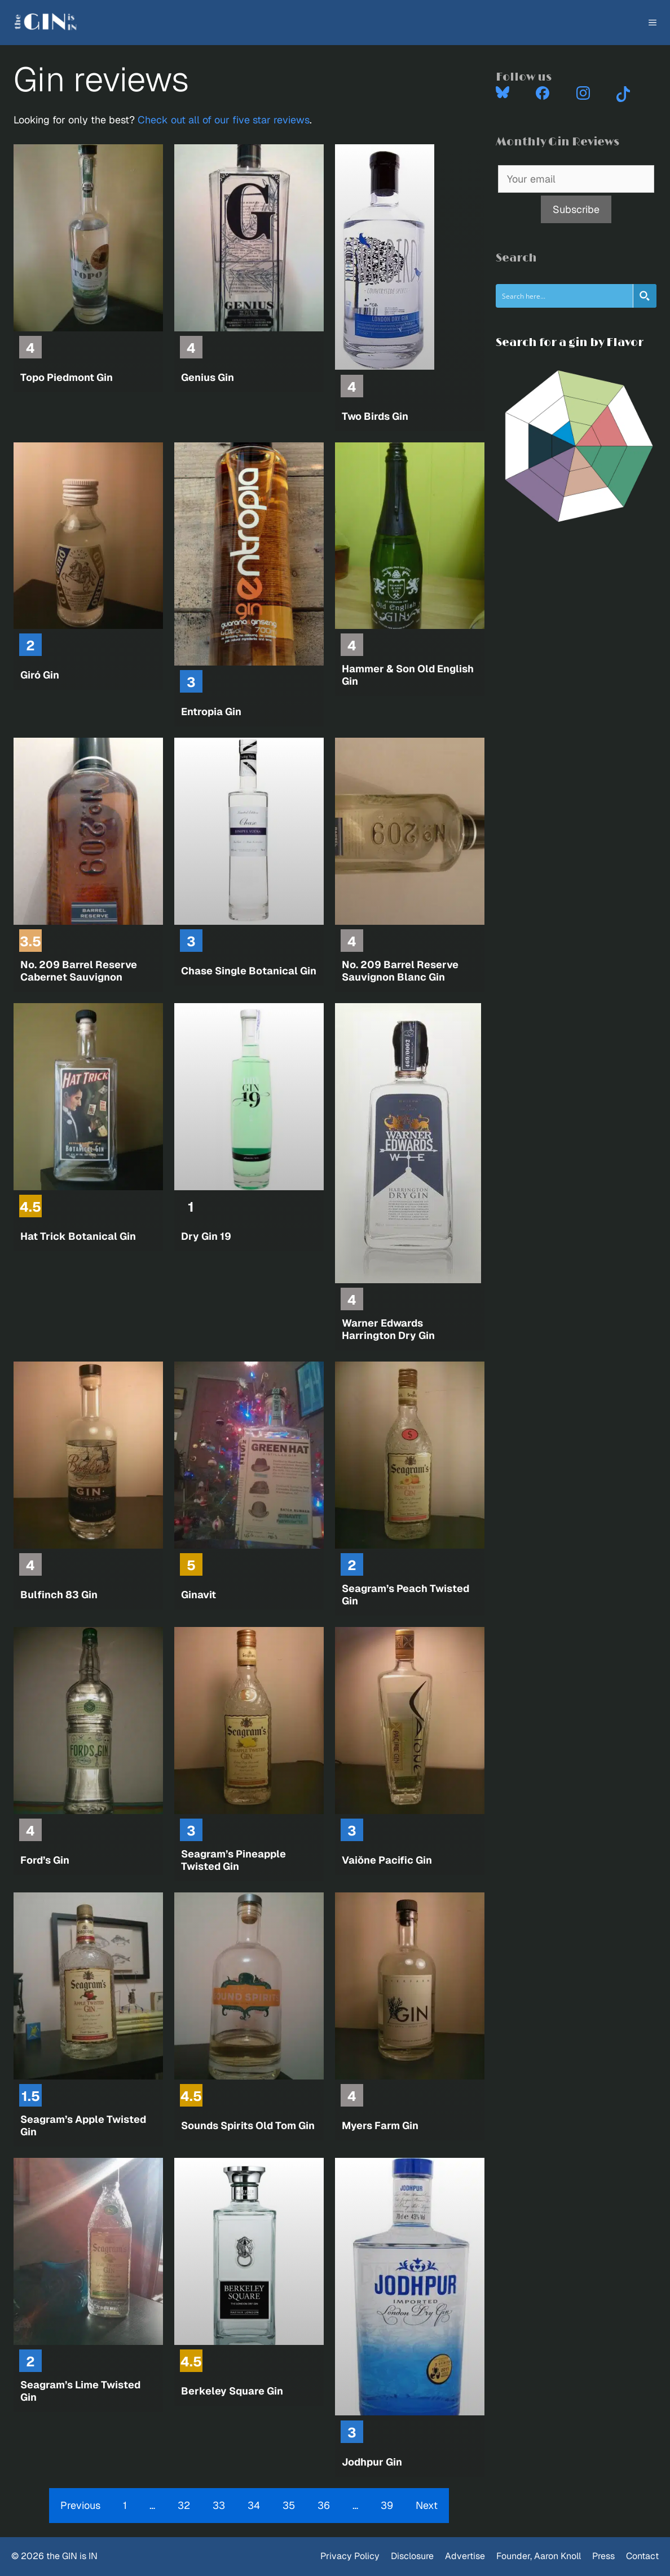  Describe the element at coordinates (219, 2505) in the screenshot. I see `33` at that location.